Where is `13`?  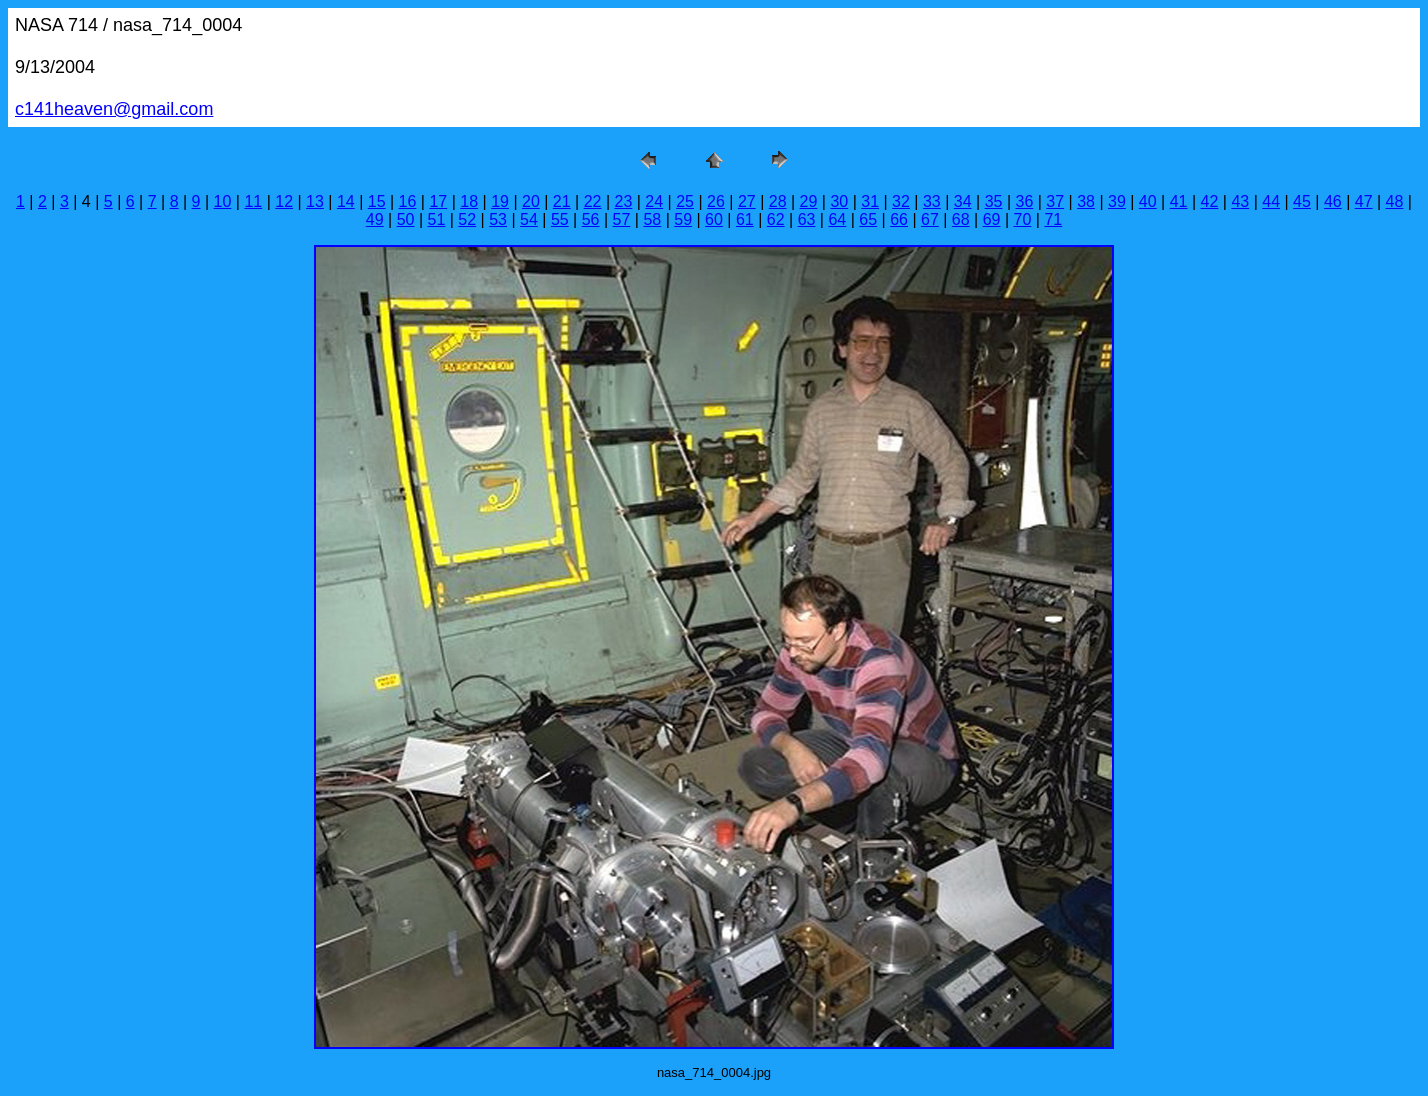
13 is located at coordinates (315, 201).